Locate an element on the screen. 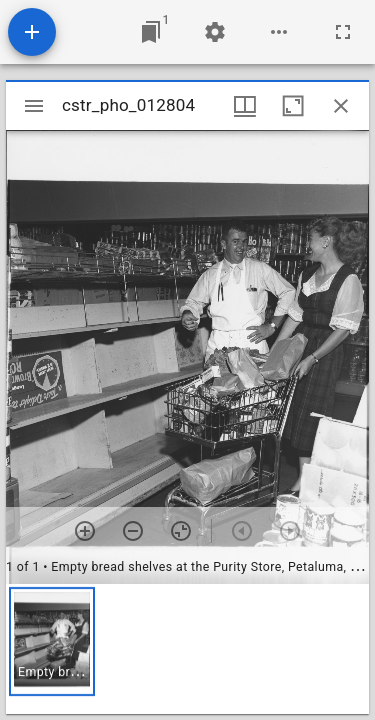 The image size is (375, 720). [Zoom in] is located at coordinates (85, 531).